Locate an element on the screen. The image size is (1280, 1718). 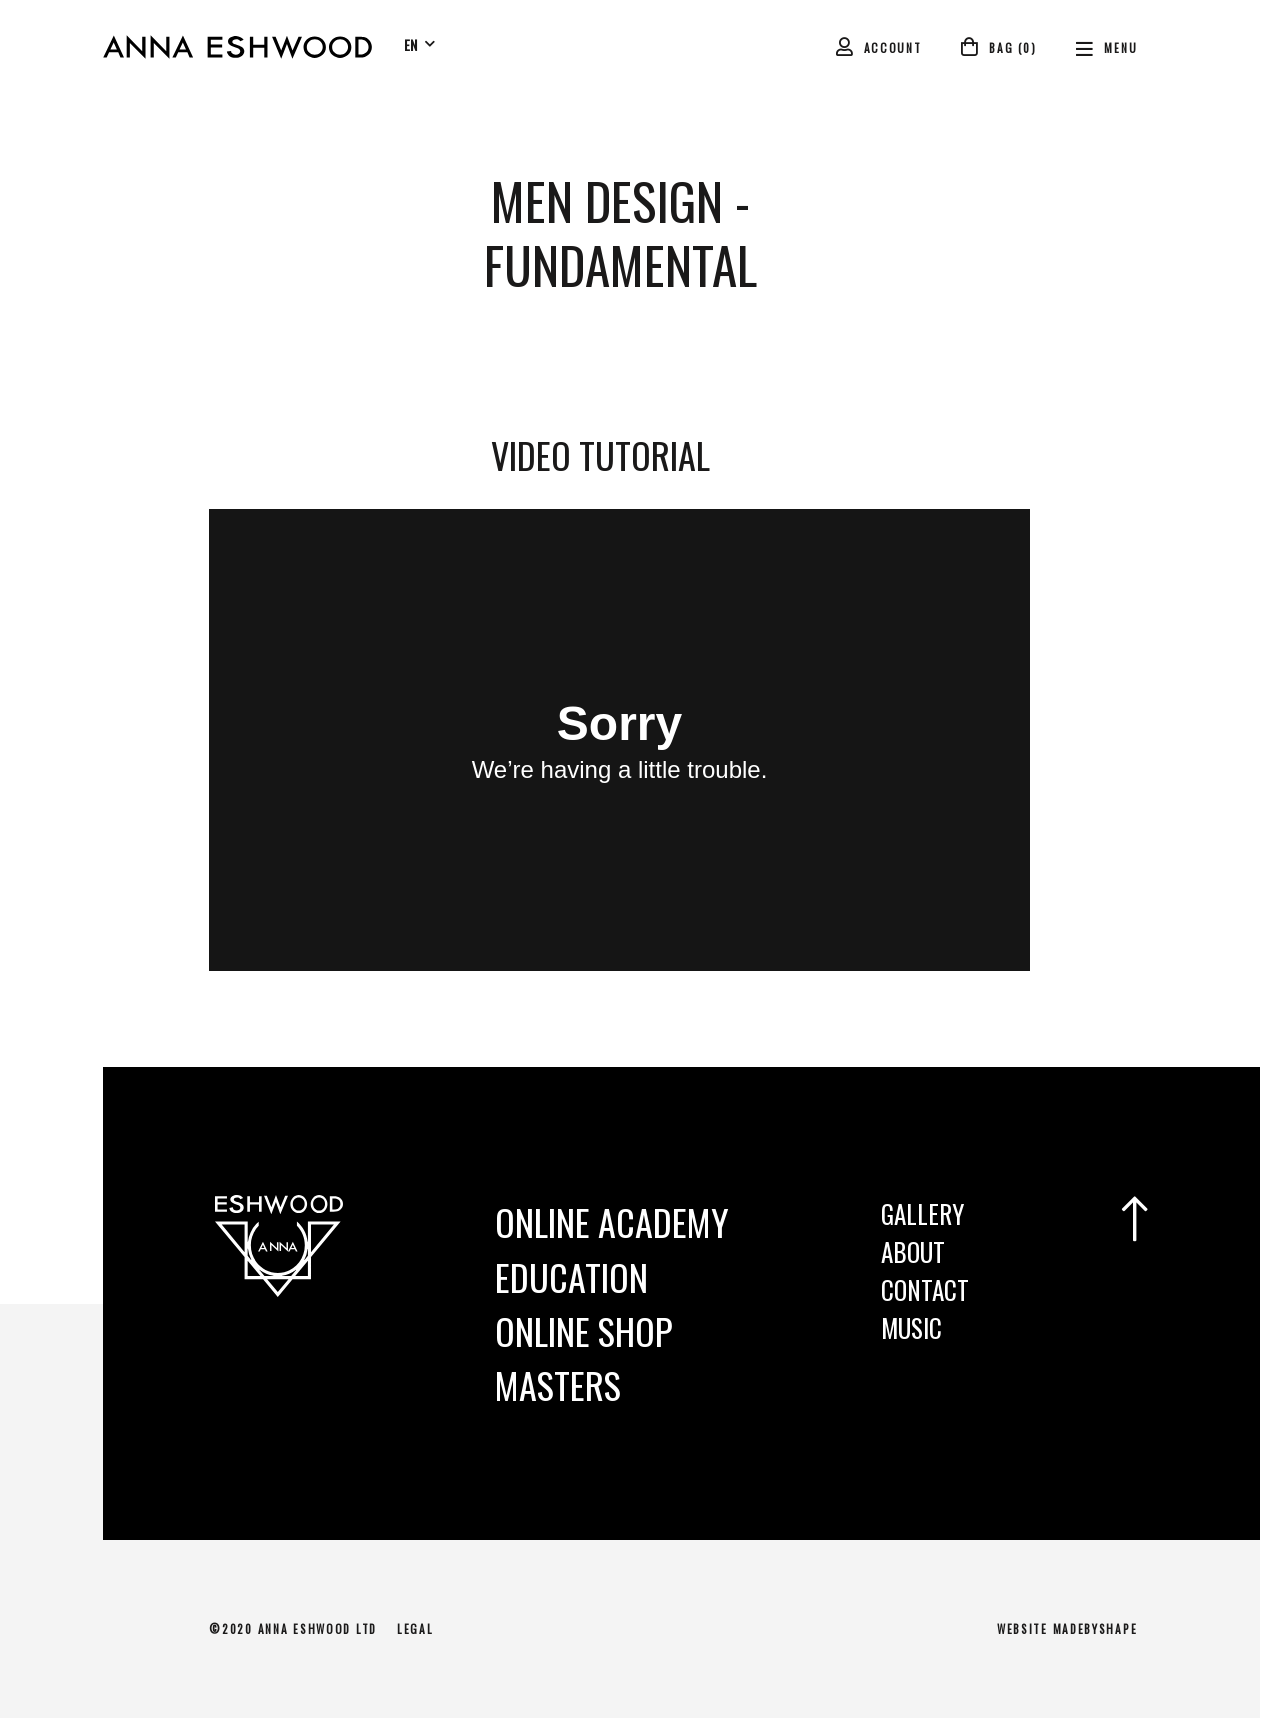
Online Academy is located at coordinates (612, 1221).